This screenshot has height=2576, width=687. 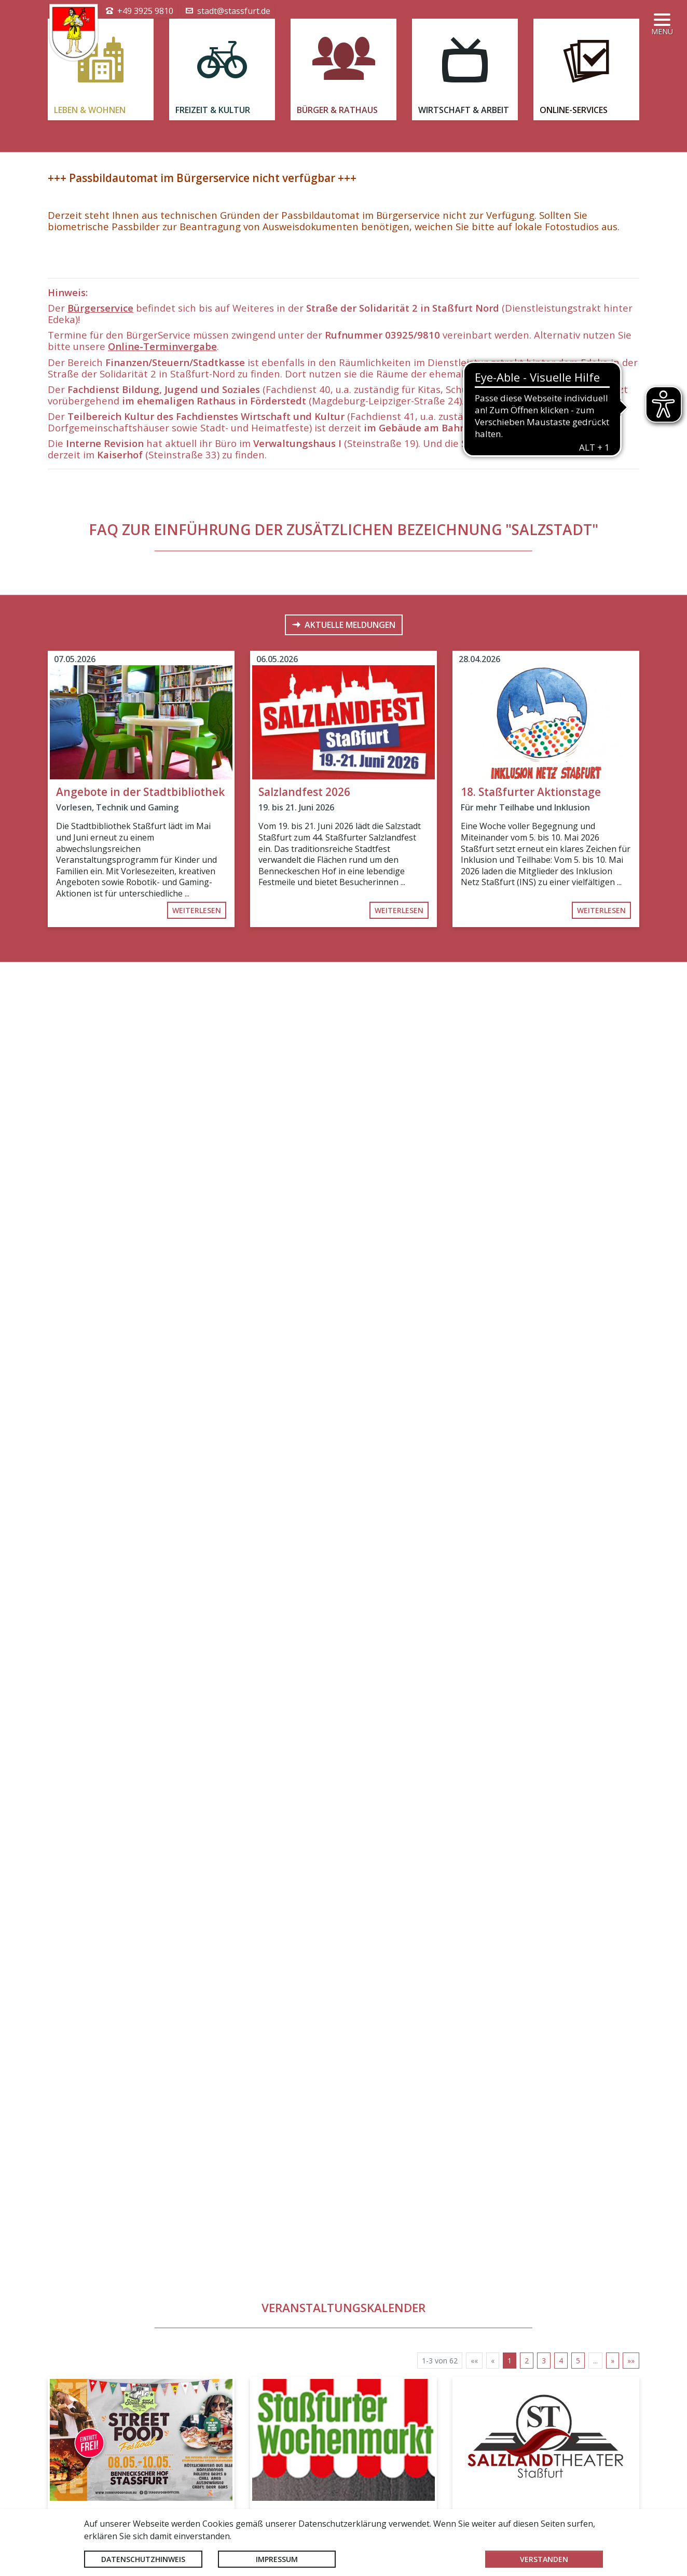 What do you see at coordinates (140, 1139) in the screenshot?
I see `Angebote in der Stadtbibliothek` at bounding box center [140, 1139].